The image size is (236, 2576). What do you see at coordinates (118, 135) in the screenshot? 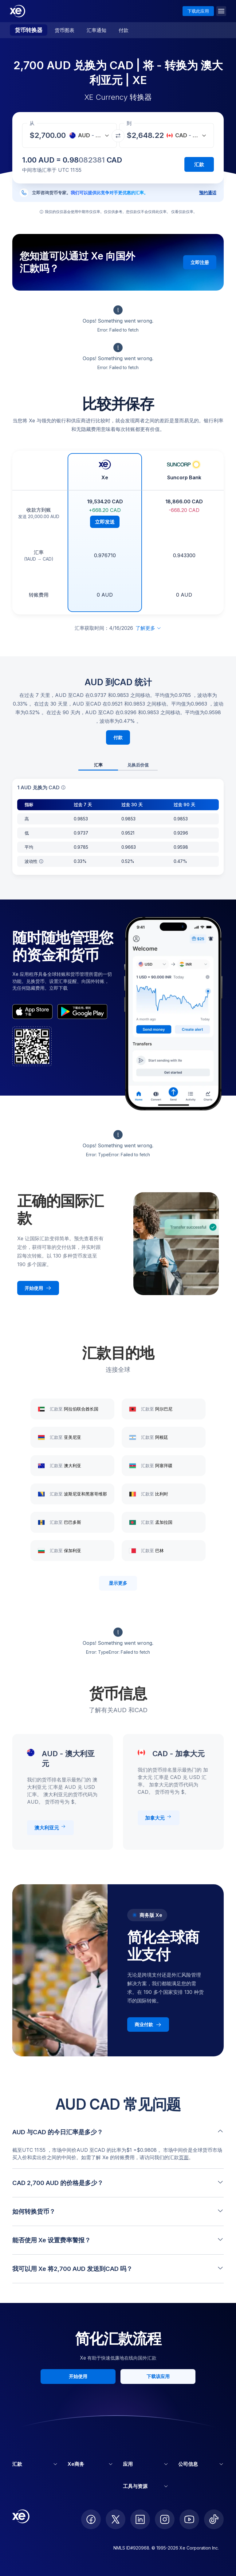
I see `[交换货币]` at bounding box center [118, 135].